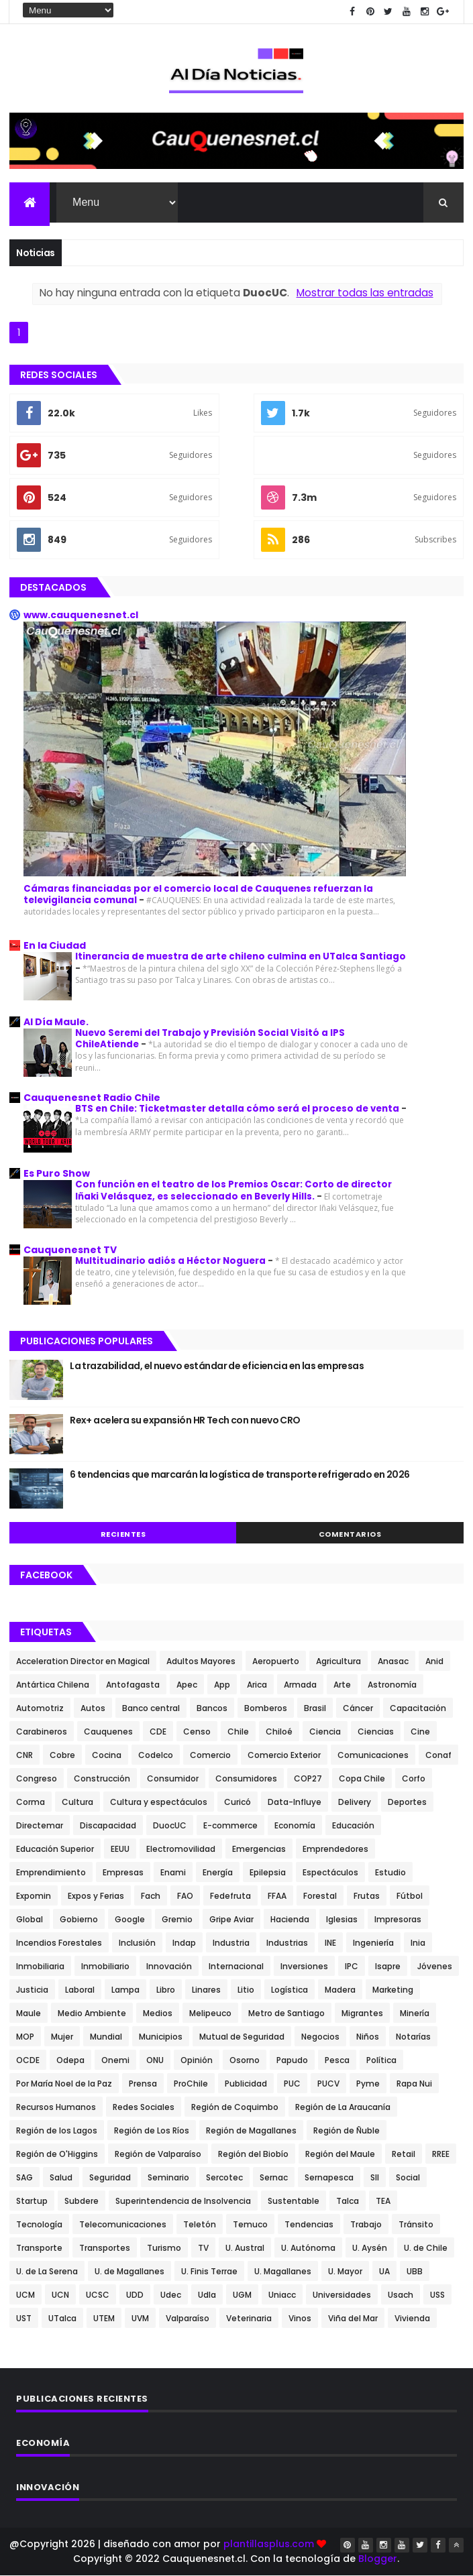 The height and width of the screenshot is (2576, 473). Describe the element at coordinates (108, 1732) in the screenshot. I see `Cauquenes` at that location.